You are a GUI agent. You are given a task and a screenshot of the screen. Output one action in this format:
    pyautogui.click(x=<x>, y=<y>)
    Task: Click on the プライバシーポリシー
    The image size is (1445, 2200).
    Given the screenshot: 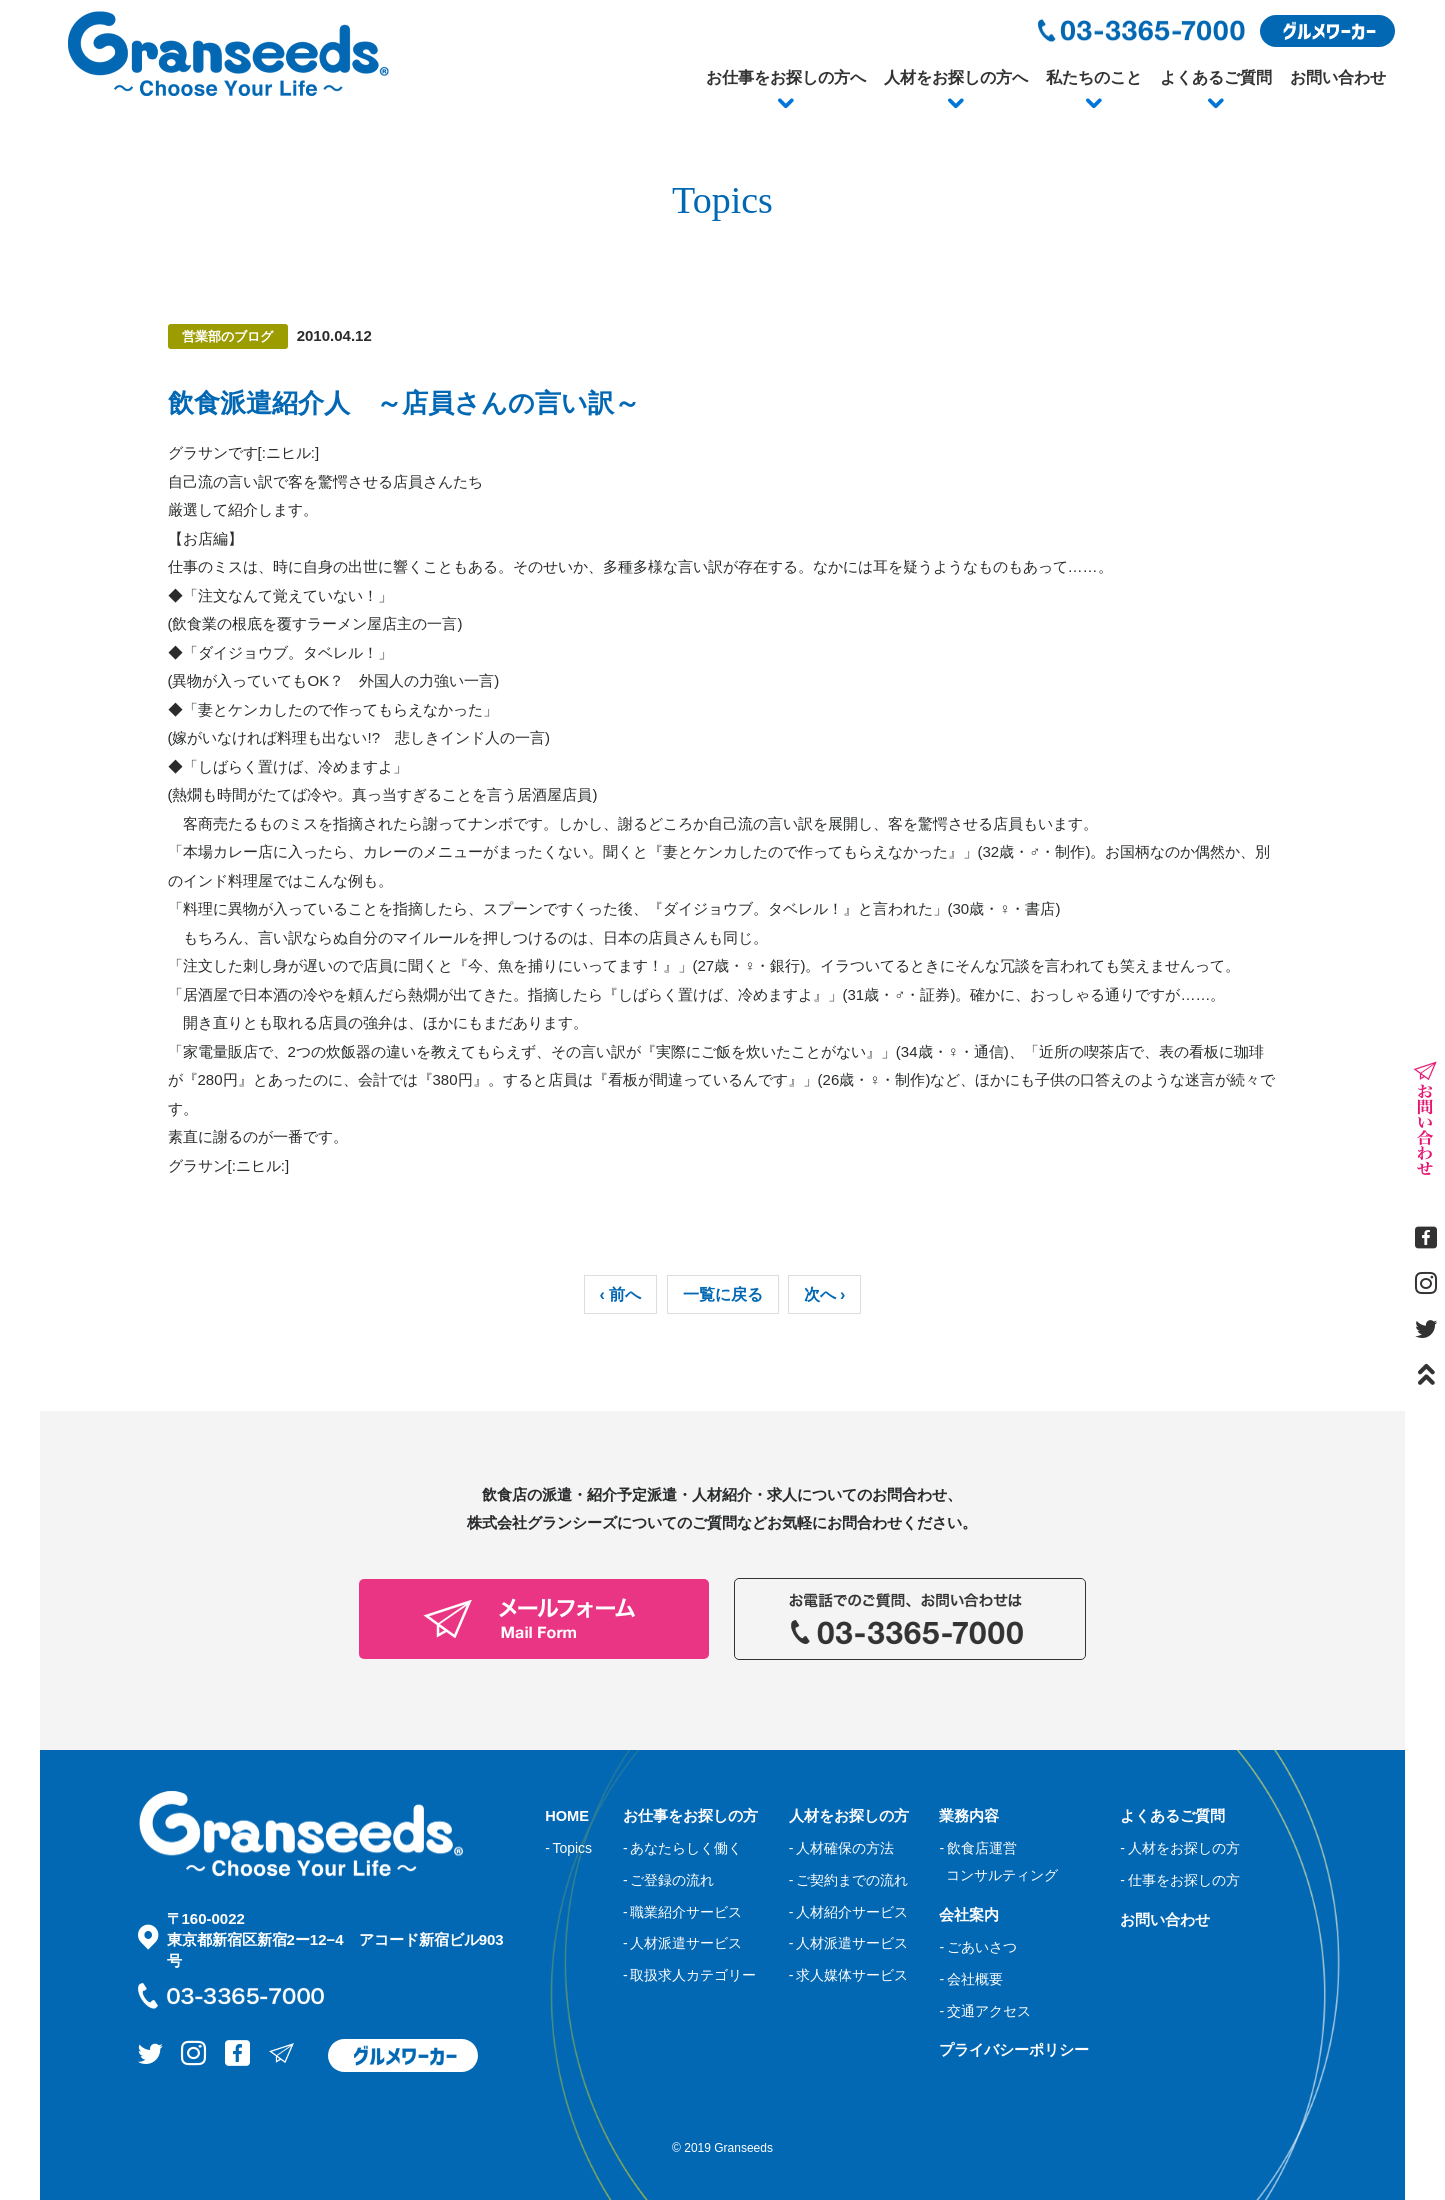 What is the action you would take?
    pyautogui.click(x=1014, y=2049)
    